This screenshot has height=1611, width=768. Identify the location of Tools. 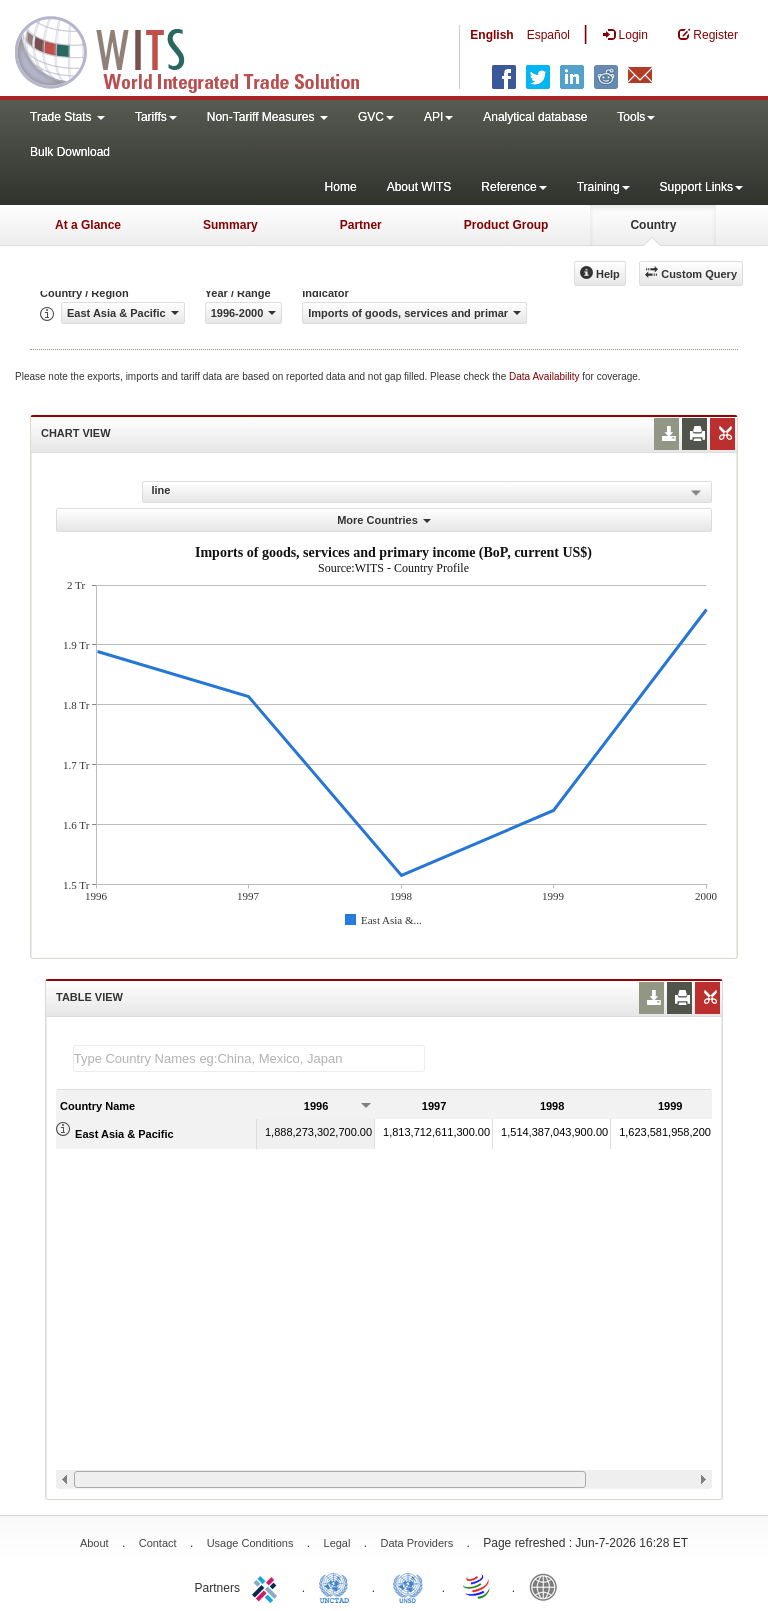
(636, 117).